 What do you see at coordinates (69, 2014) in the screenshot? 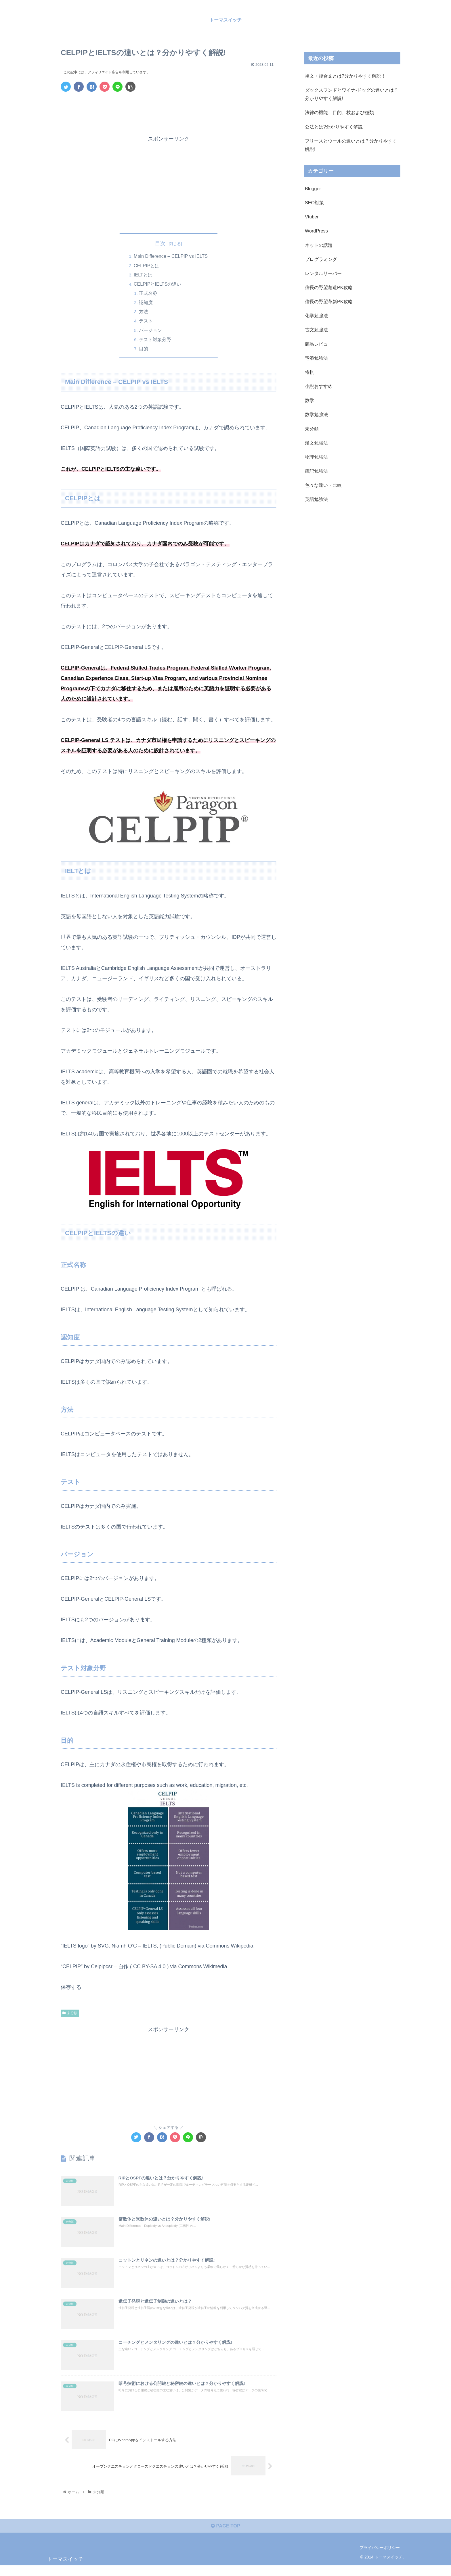
I see `未分類` at bounding box center [69, 2014].